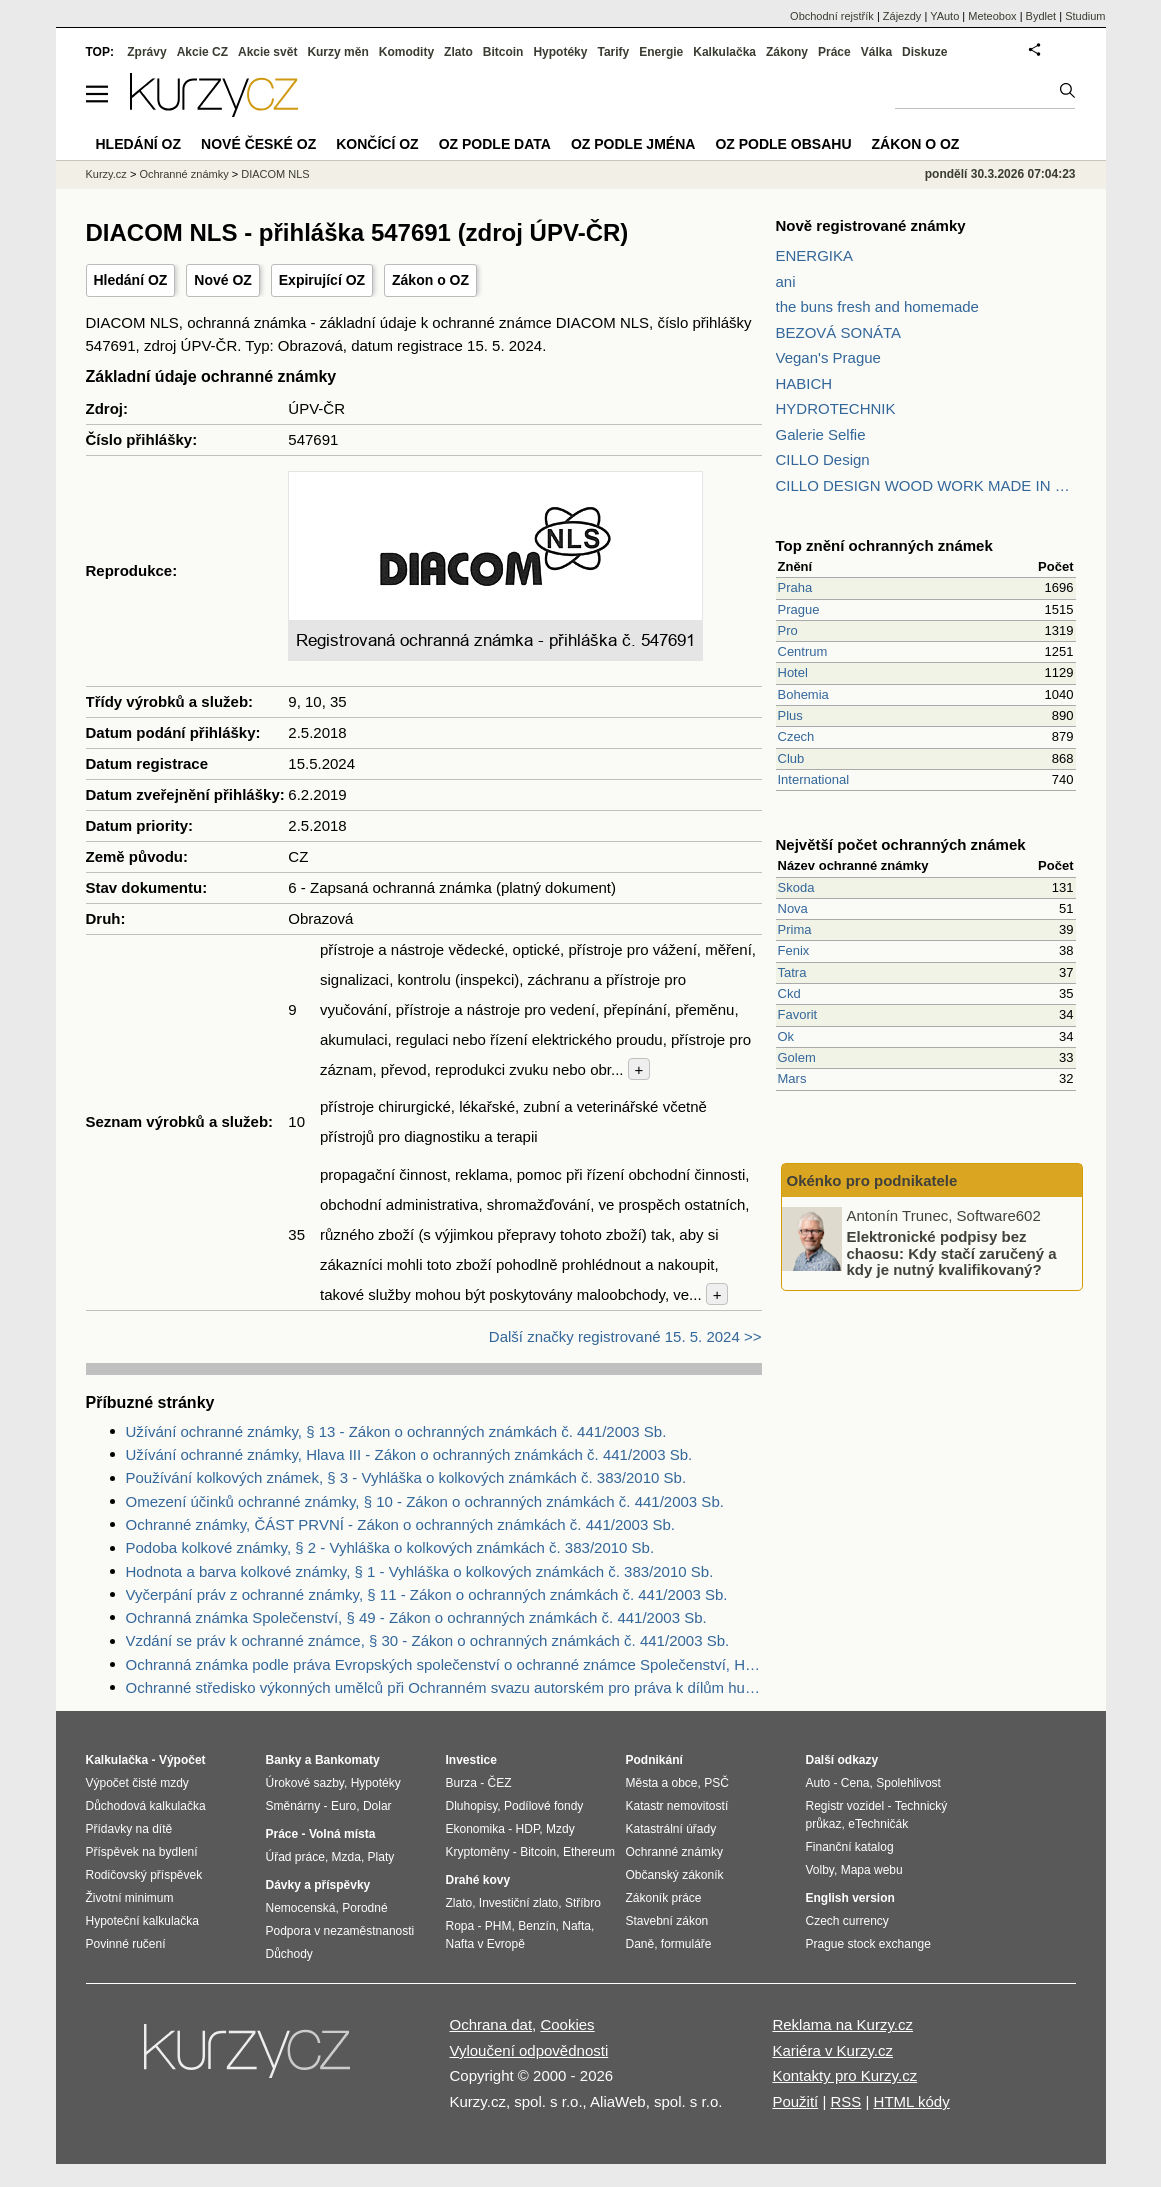 The image size is (1161, 2187). What do you see at coordinates (485, 1944) in the screenshot?
I see `Nafta v Evropě` at bounding box center [485, 1944].